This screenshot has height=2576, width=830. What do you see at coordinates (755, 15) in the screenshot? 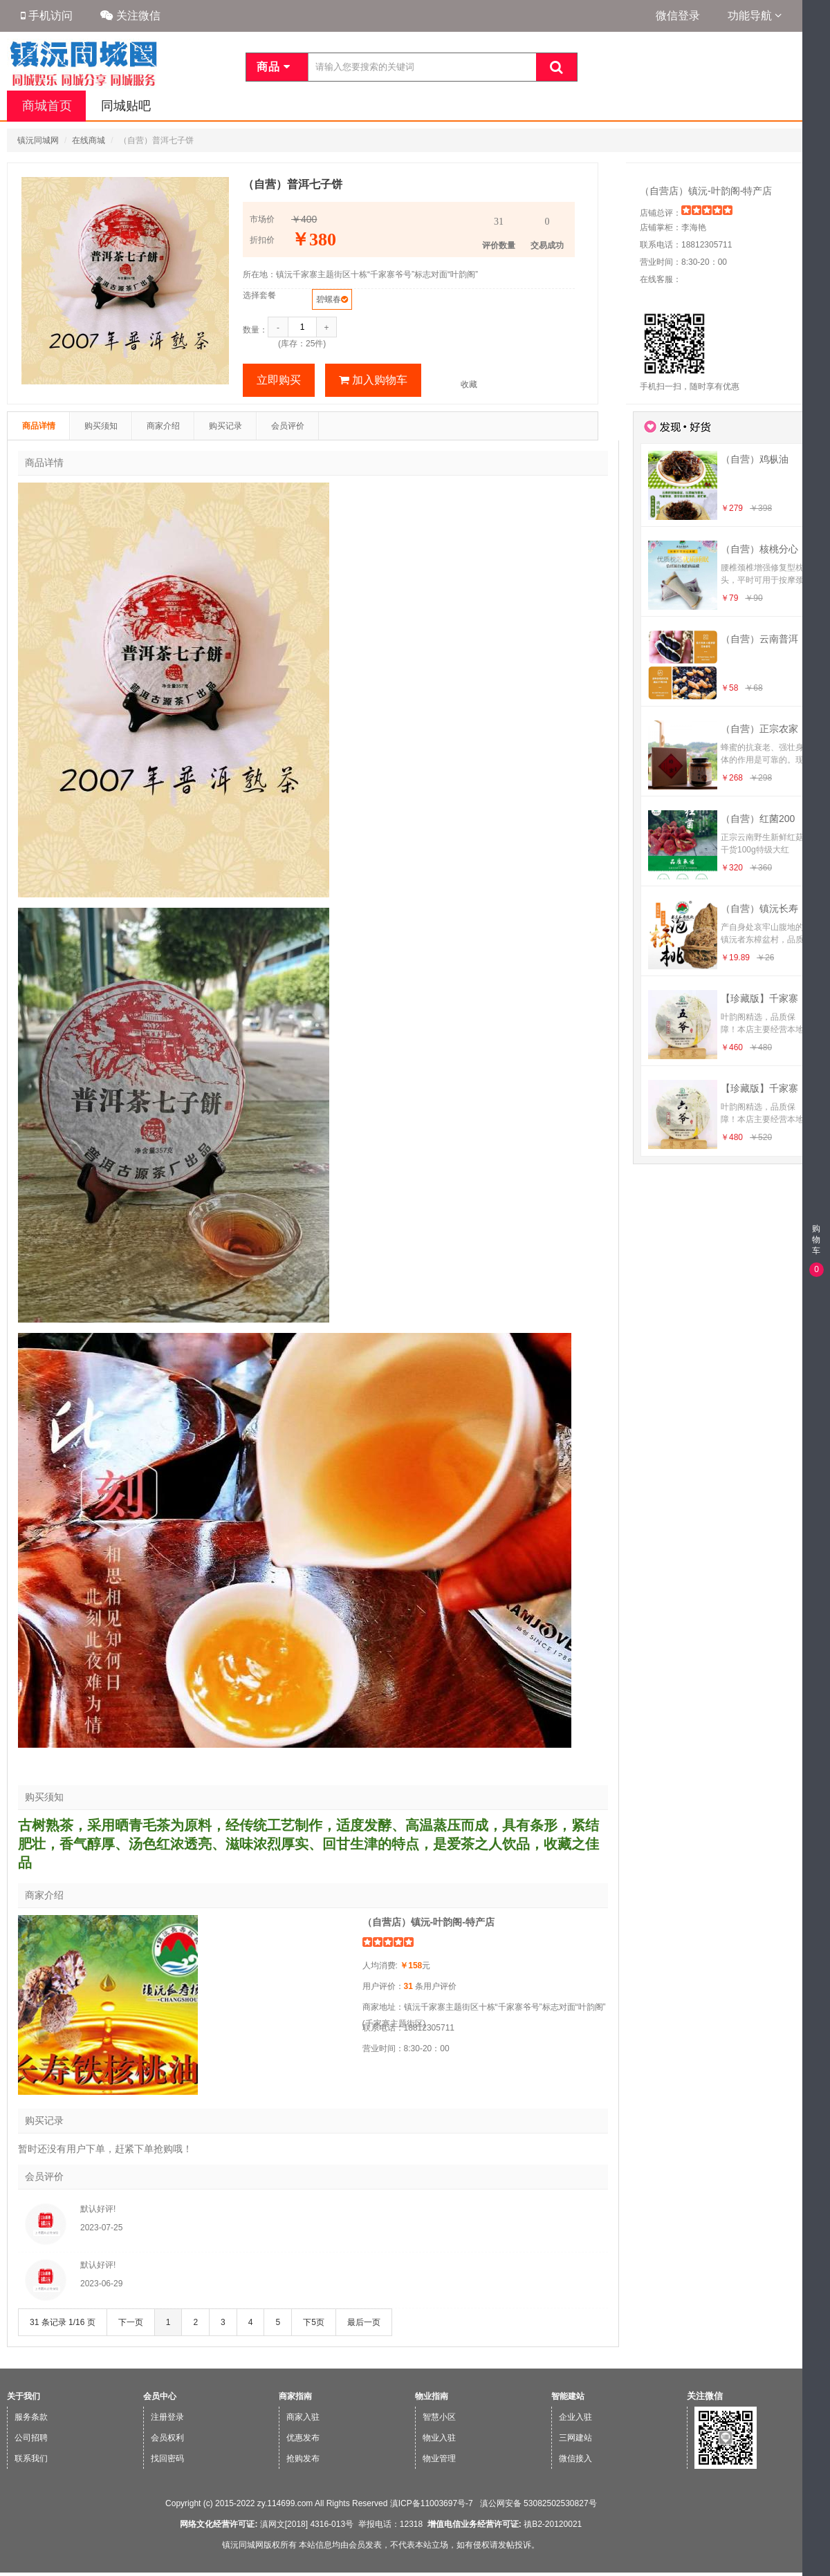
I see `功能导航` at bounding box center [755, 15].